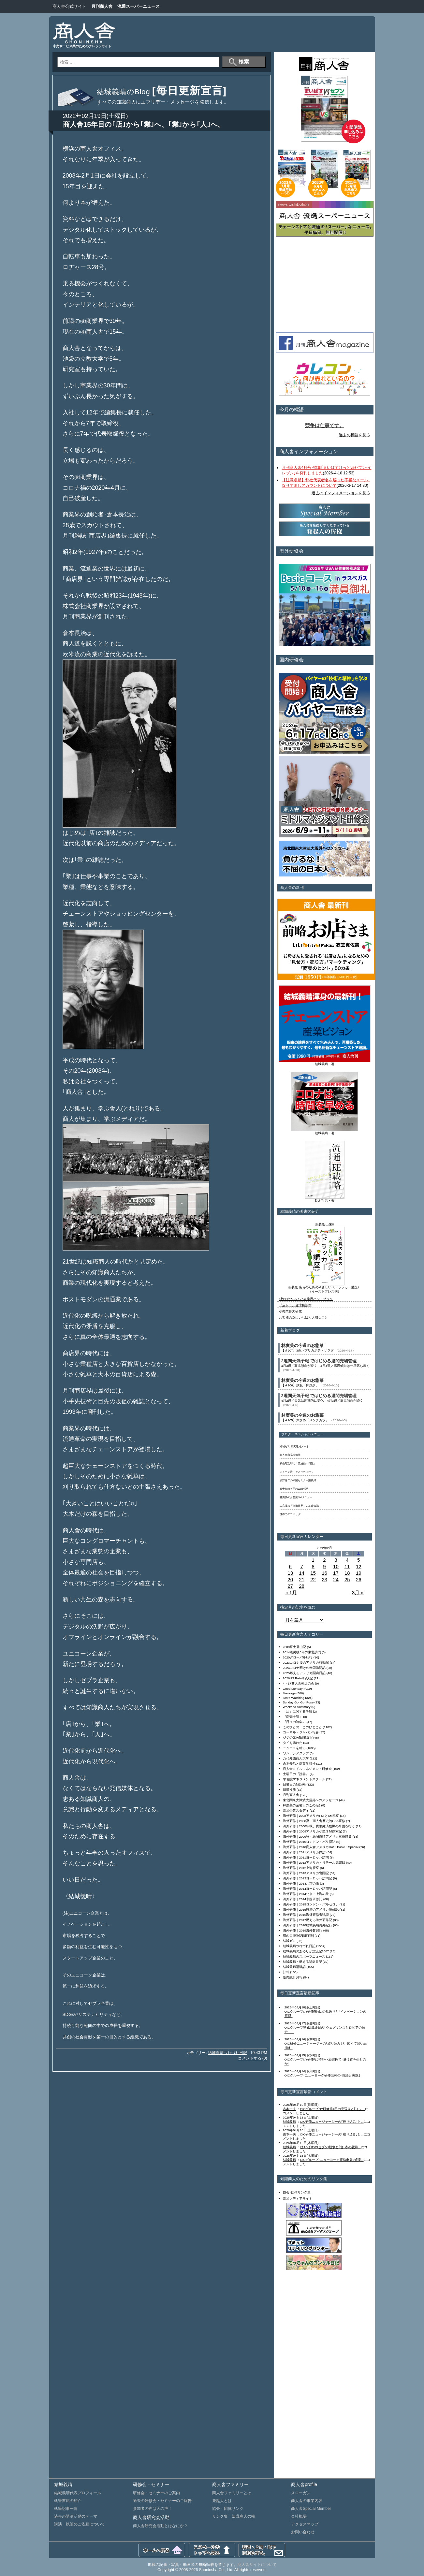  I want to click on 結城義晴のスポーツニュース, so click(304, 1956).